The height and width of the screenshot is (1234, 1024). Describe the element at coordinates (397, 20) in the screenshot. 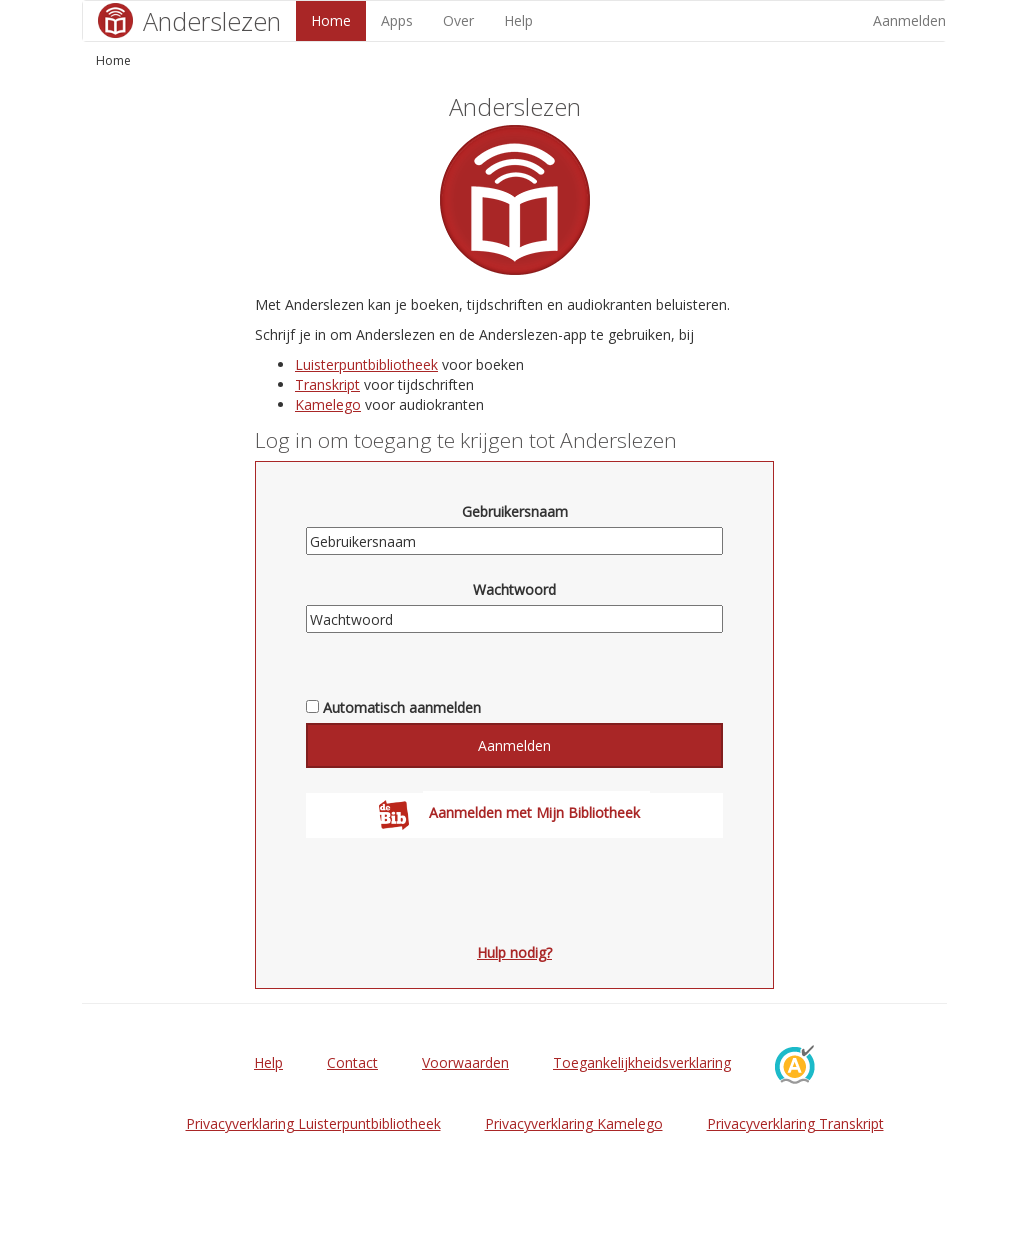

I see `Apps` at that location.